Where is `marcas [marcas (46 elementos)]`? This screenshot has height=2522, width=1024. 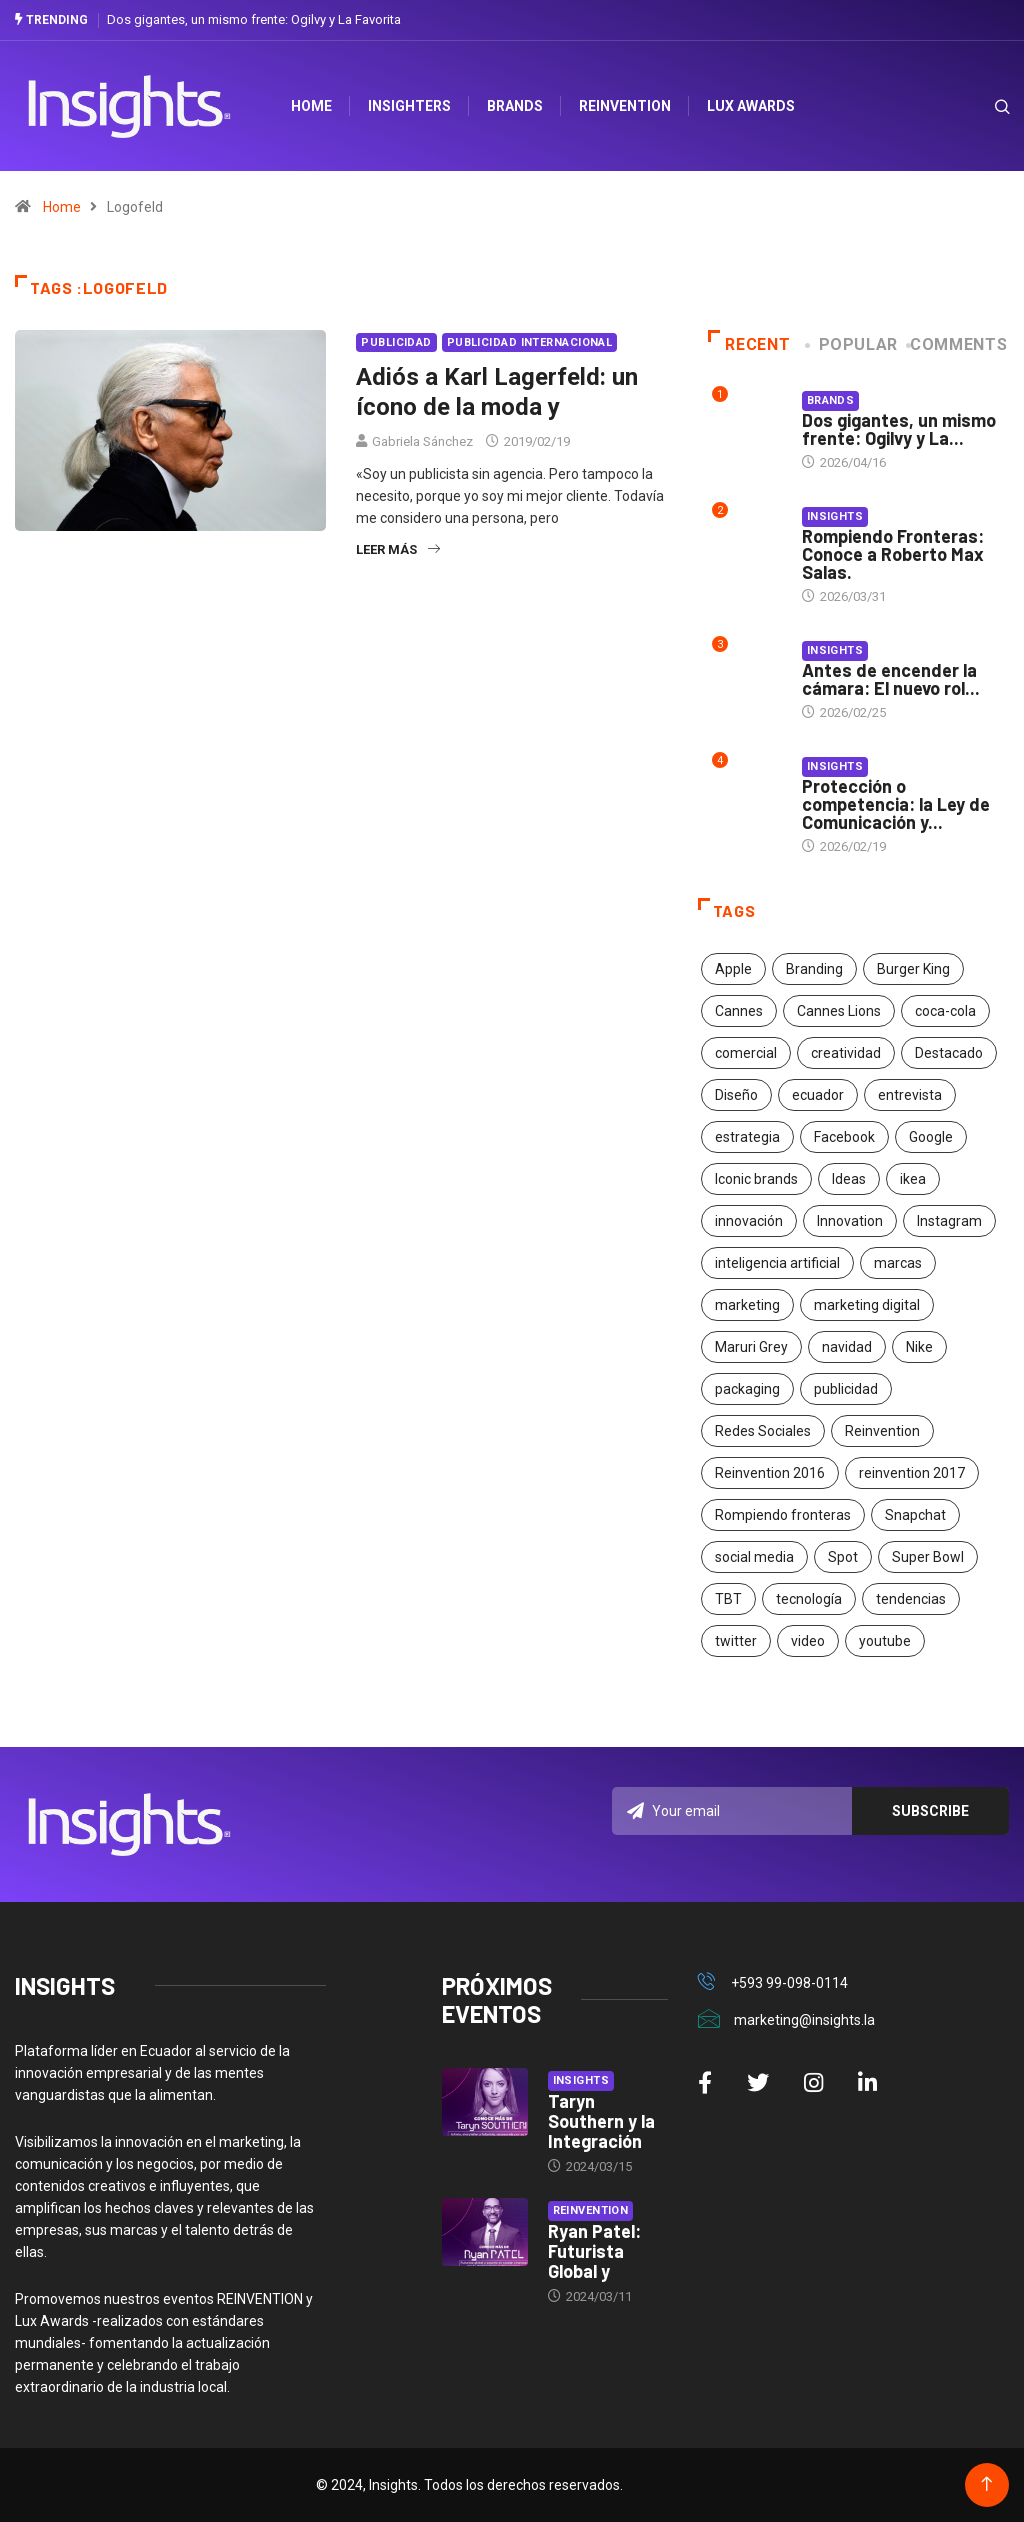
marcas [marcas (46 elementos)] is located at coordinates (898, 1263).